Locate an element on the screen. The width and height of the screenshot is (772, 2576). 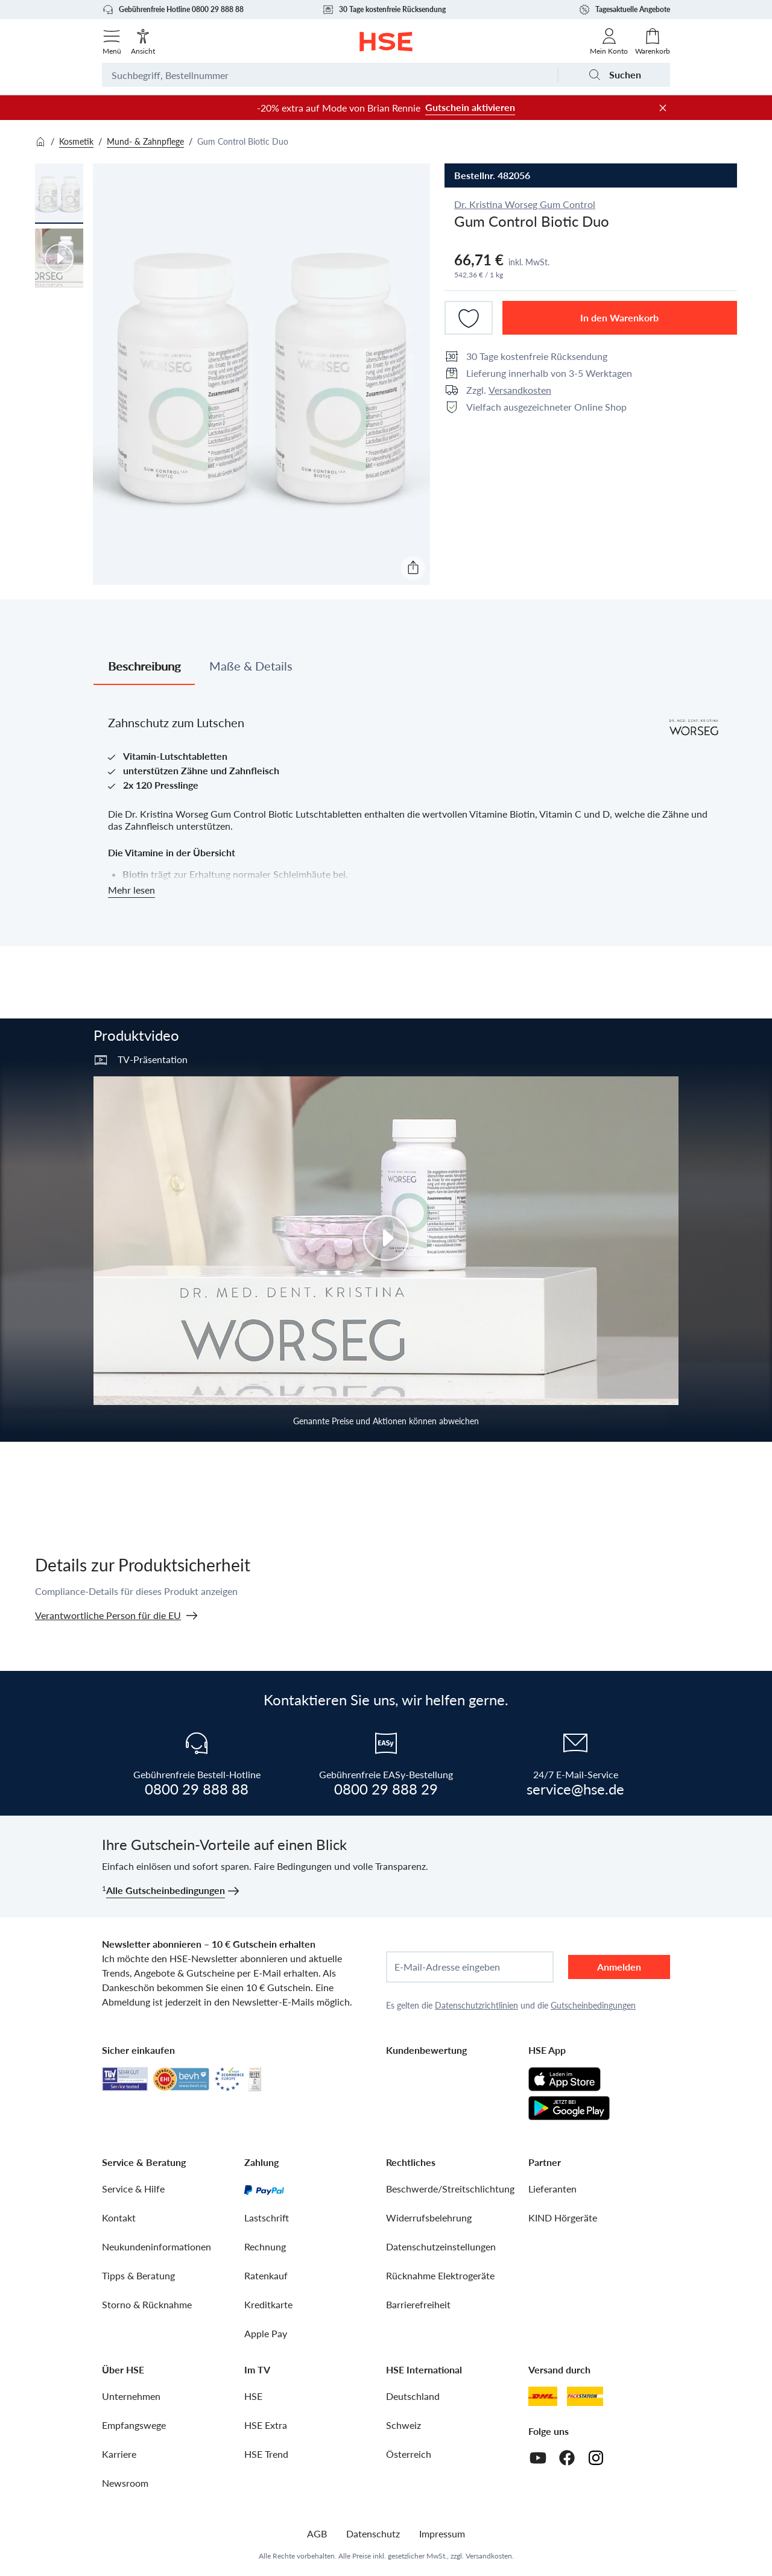
Kontakt is located at coordinates (119, 2217).